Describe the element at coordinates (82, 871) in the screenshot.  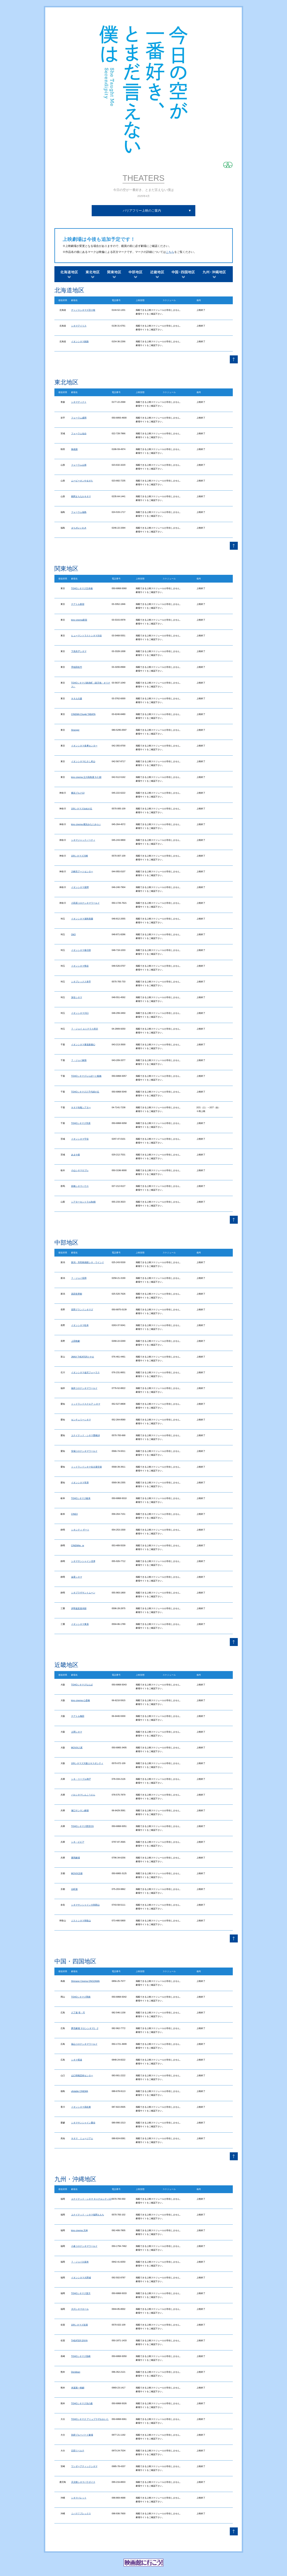
I see `川崎市アートセンター` at that location.